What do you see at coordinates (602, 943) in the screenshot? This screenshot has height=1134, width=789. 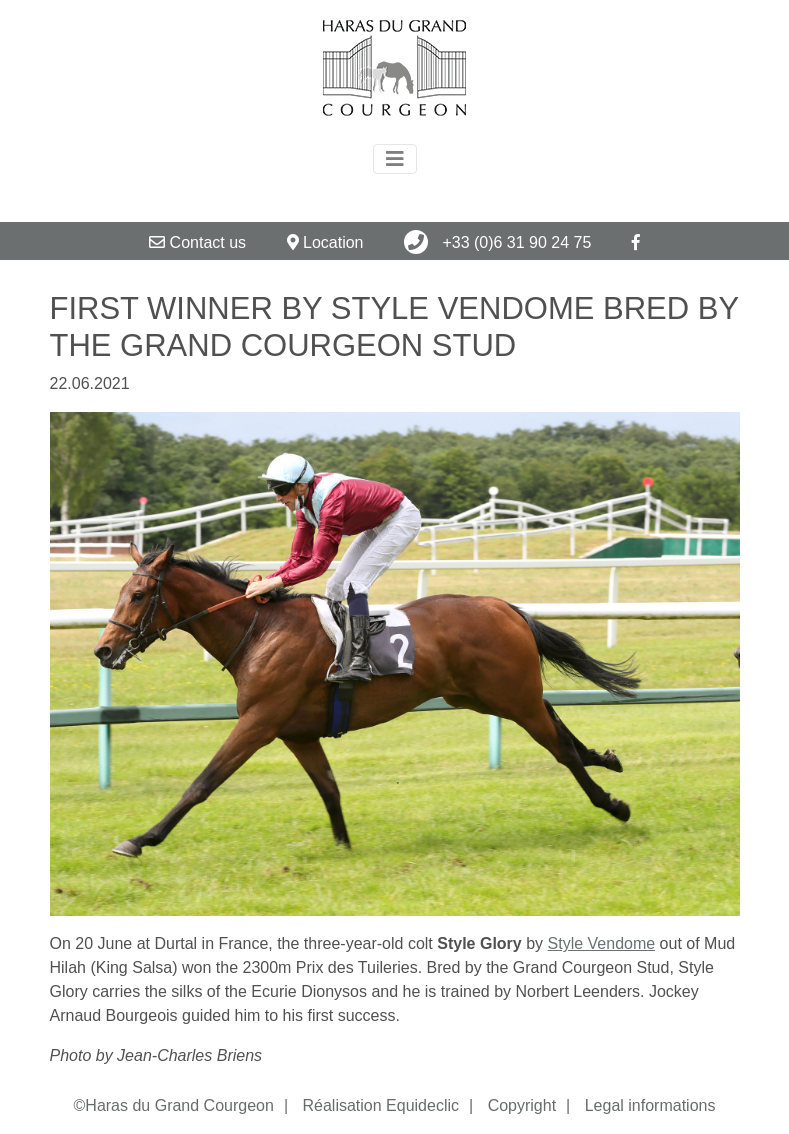 I see `Style Vendome` at bounding box center [602, 943].